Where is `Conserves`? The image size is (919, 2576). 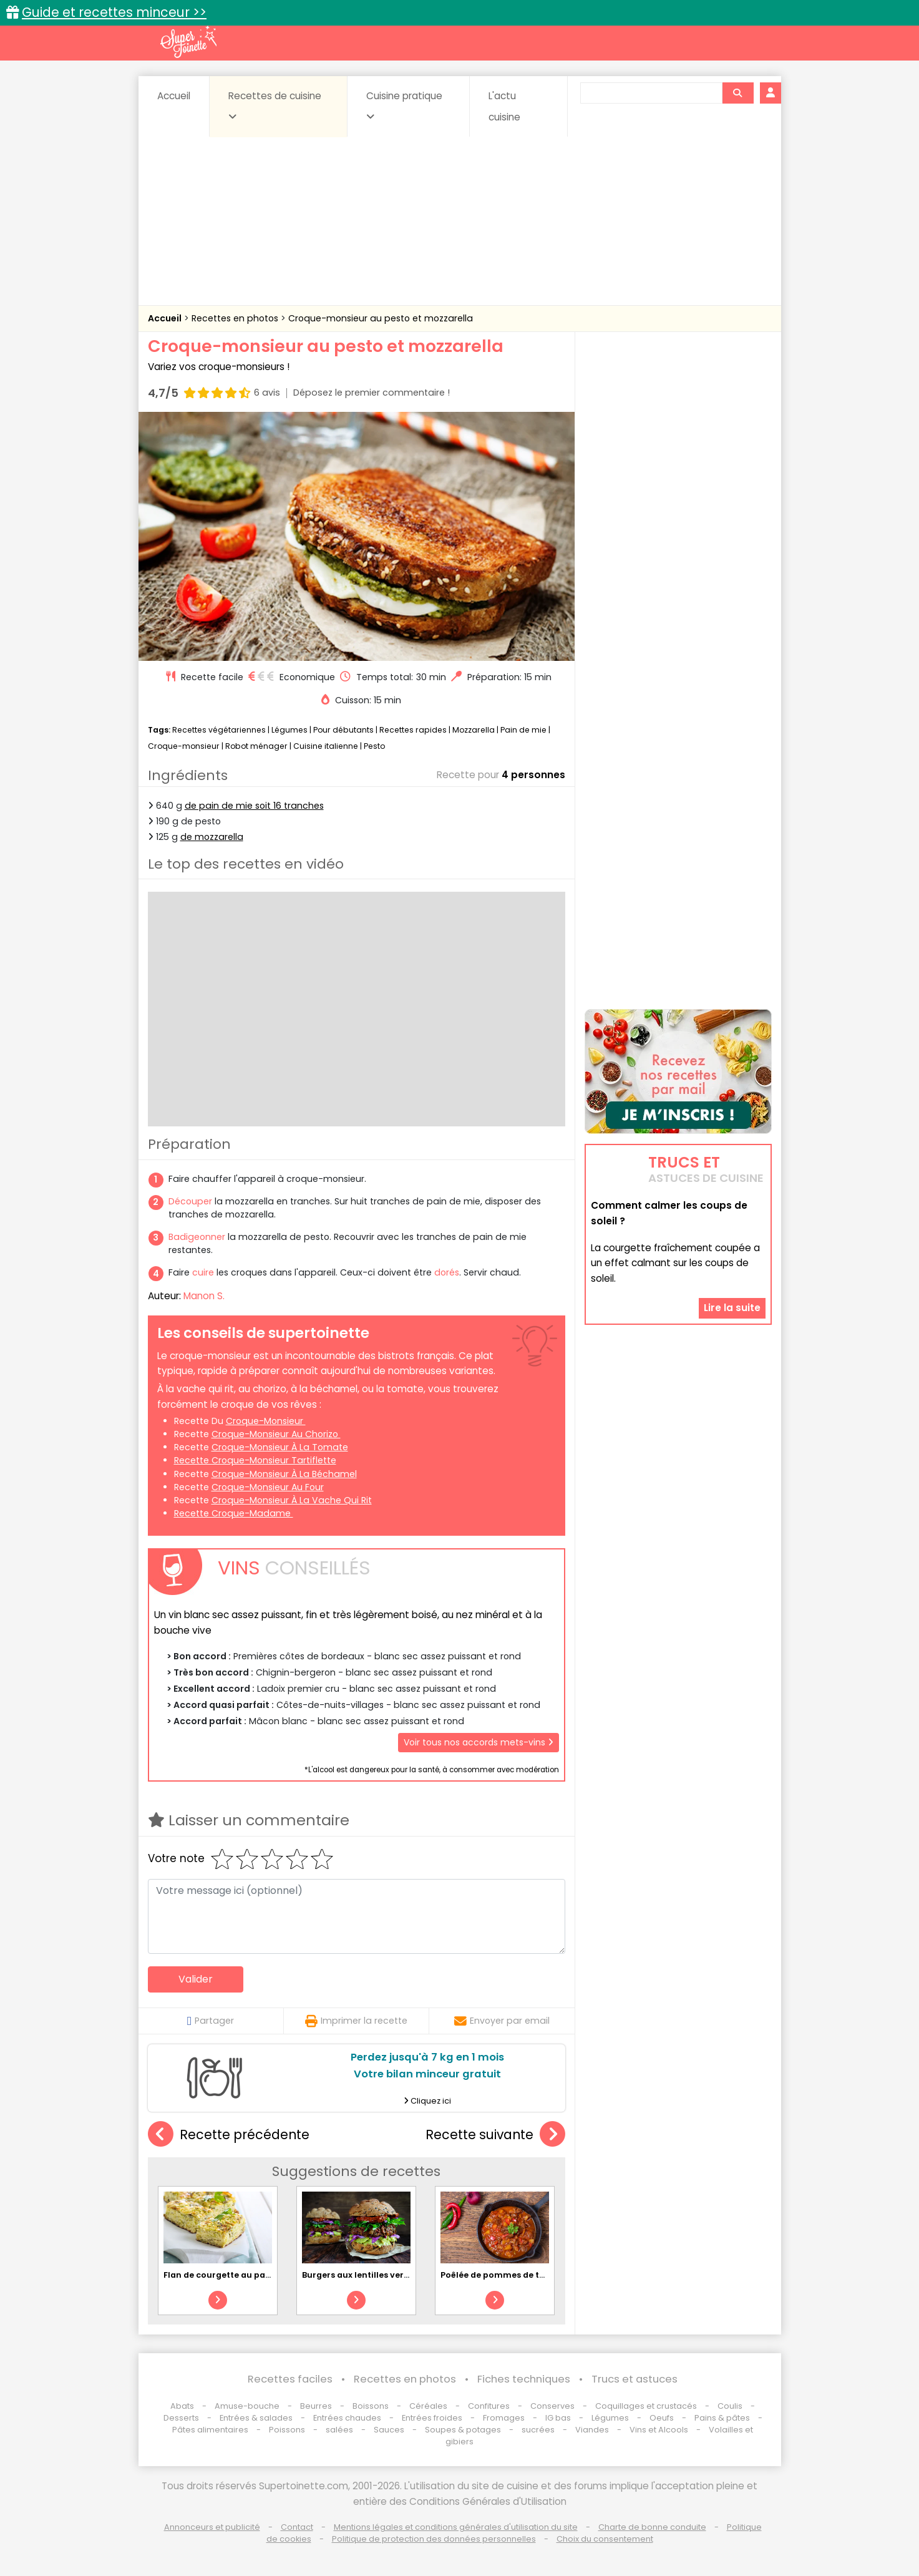
Conserves is located at coordinates (552, 2406).